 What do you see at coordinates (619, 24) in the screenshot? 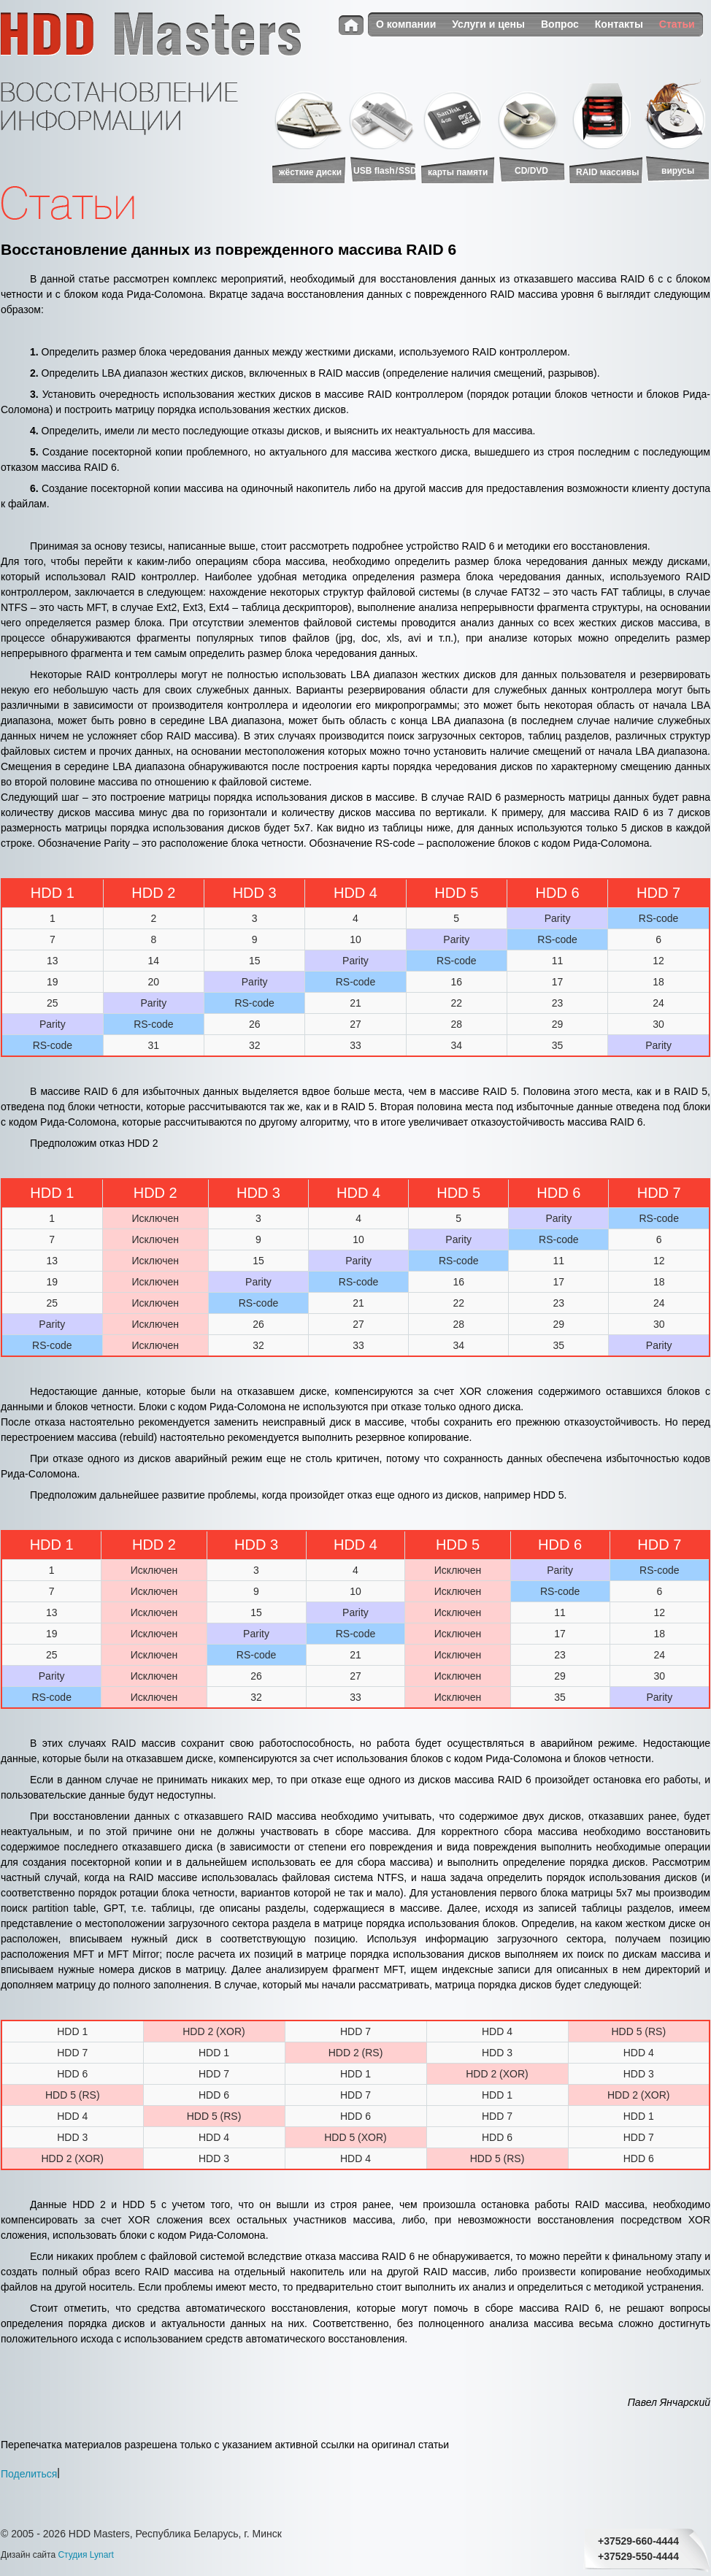
I see `Контакты` at bounding box center [619, 24].